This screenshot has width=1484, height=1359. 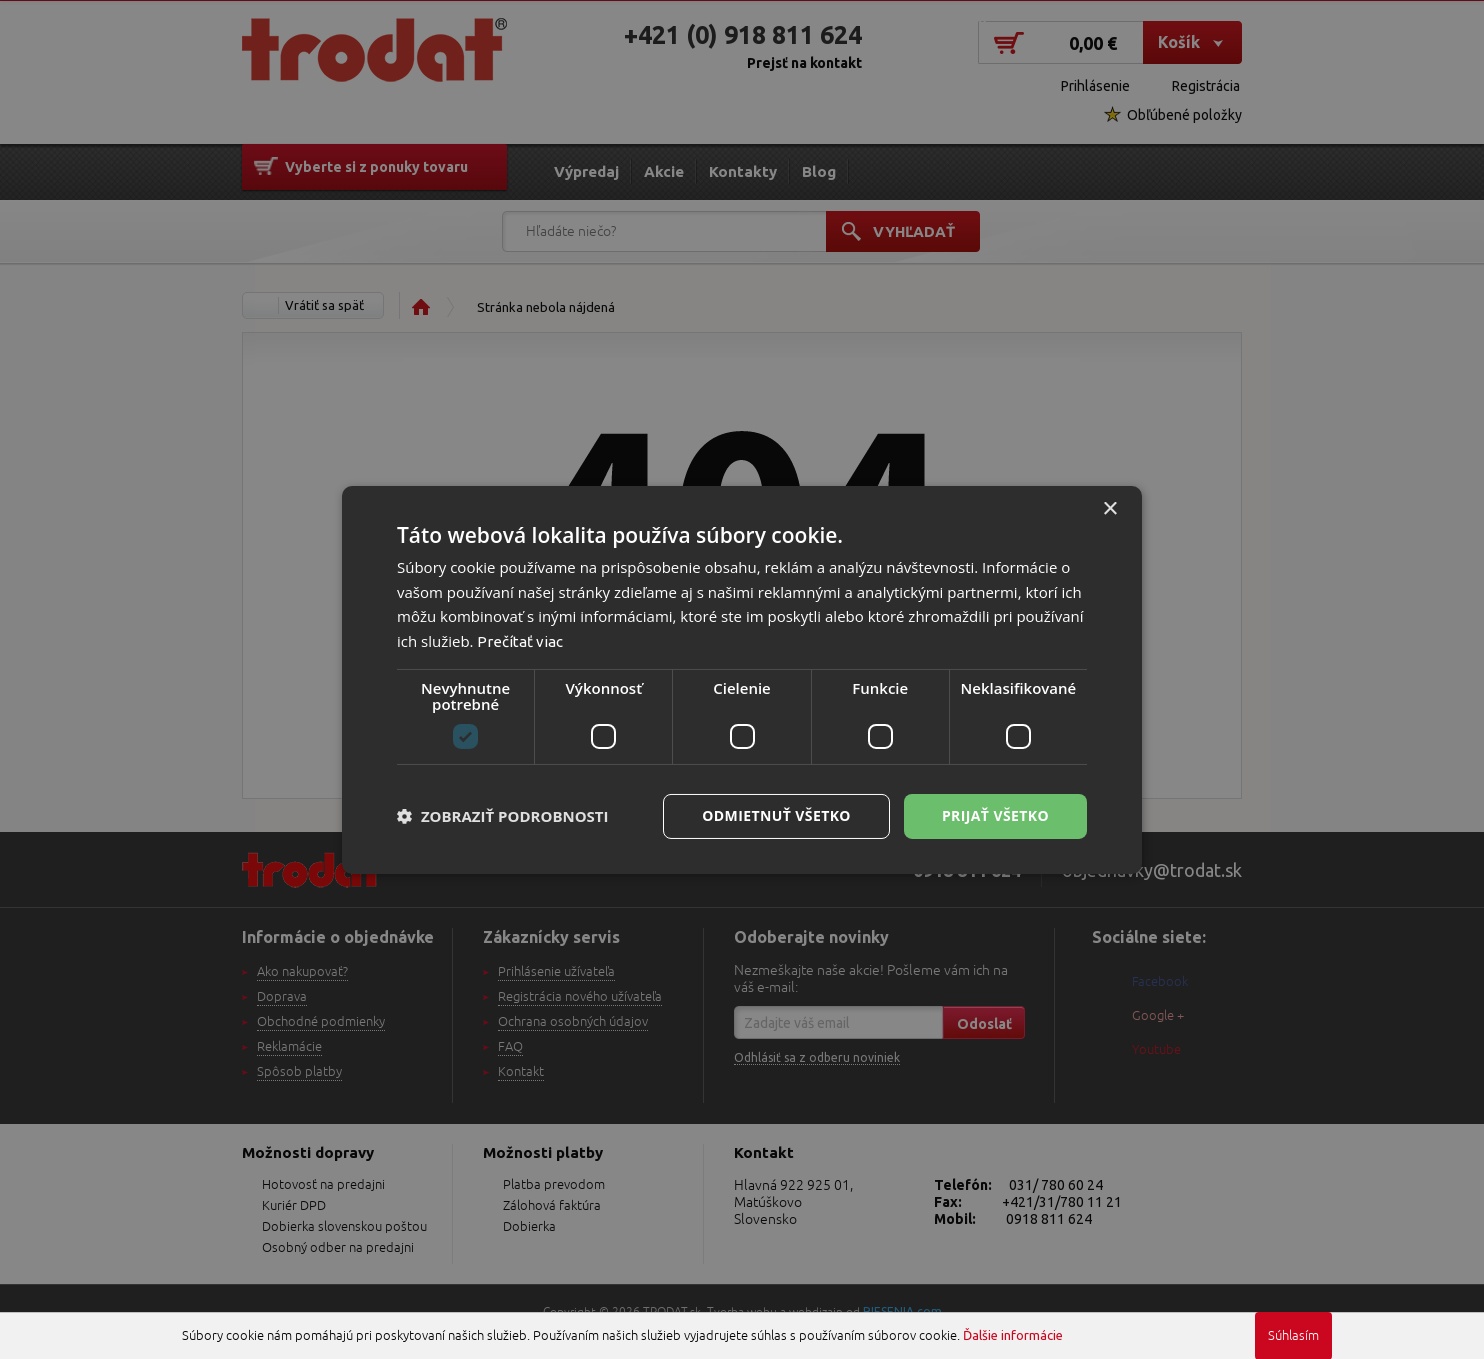 What do you see at coordinates (776, 815) in the screenshot?
I see `Odmietnuť všetko [button]` at bounding box center [776, 815].